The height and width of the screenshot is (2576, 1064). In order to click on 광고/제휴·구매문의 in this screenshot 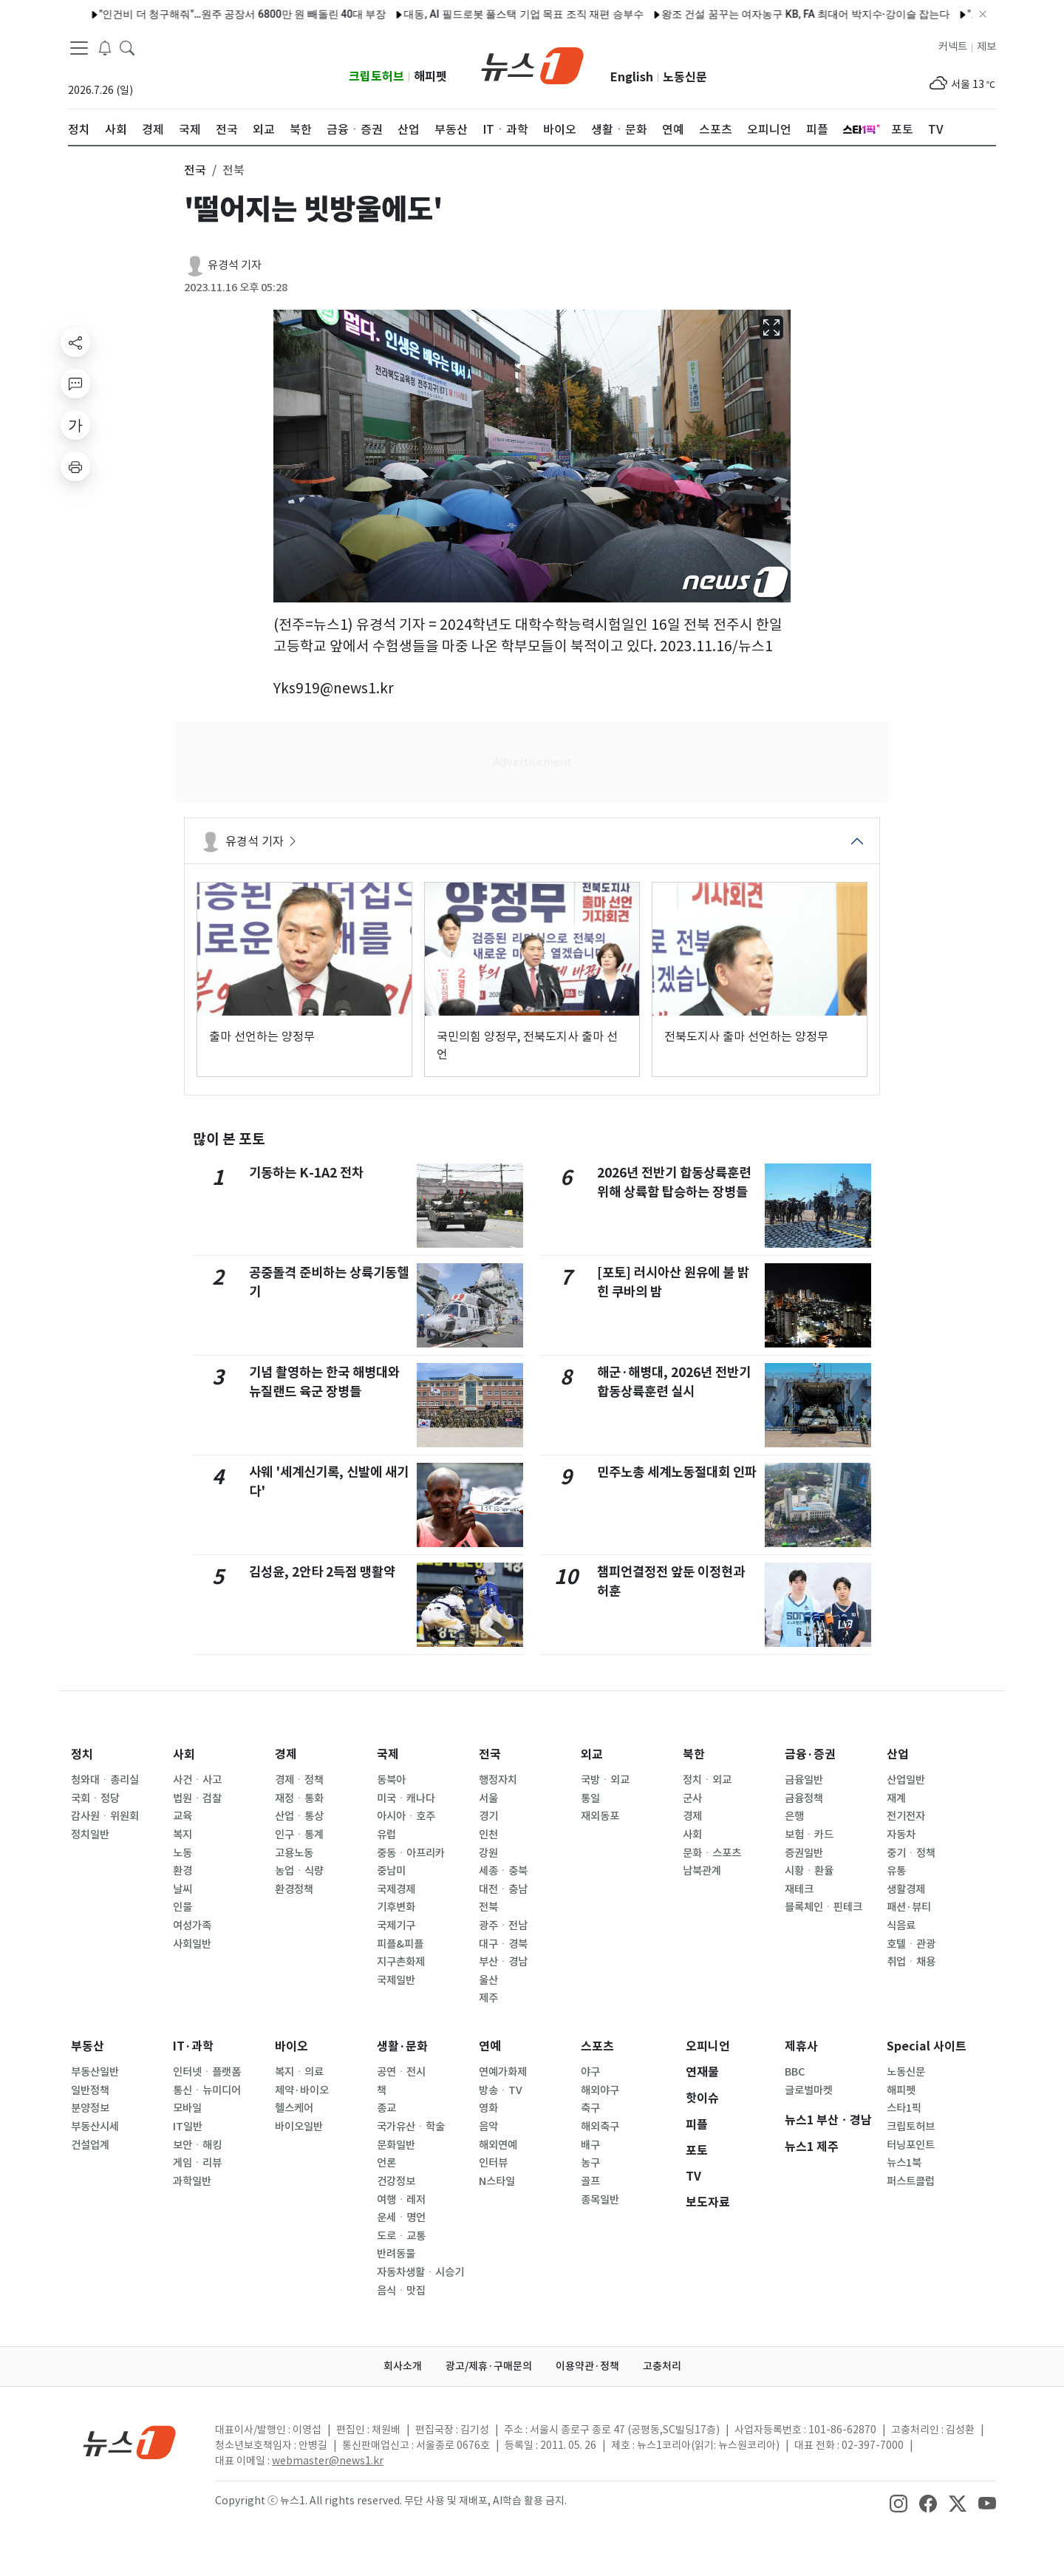, I will do `click(489, 2366)`.